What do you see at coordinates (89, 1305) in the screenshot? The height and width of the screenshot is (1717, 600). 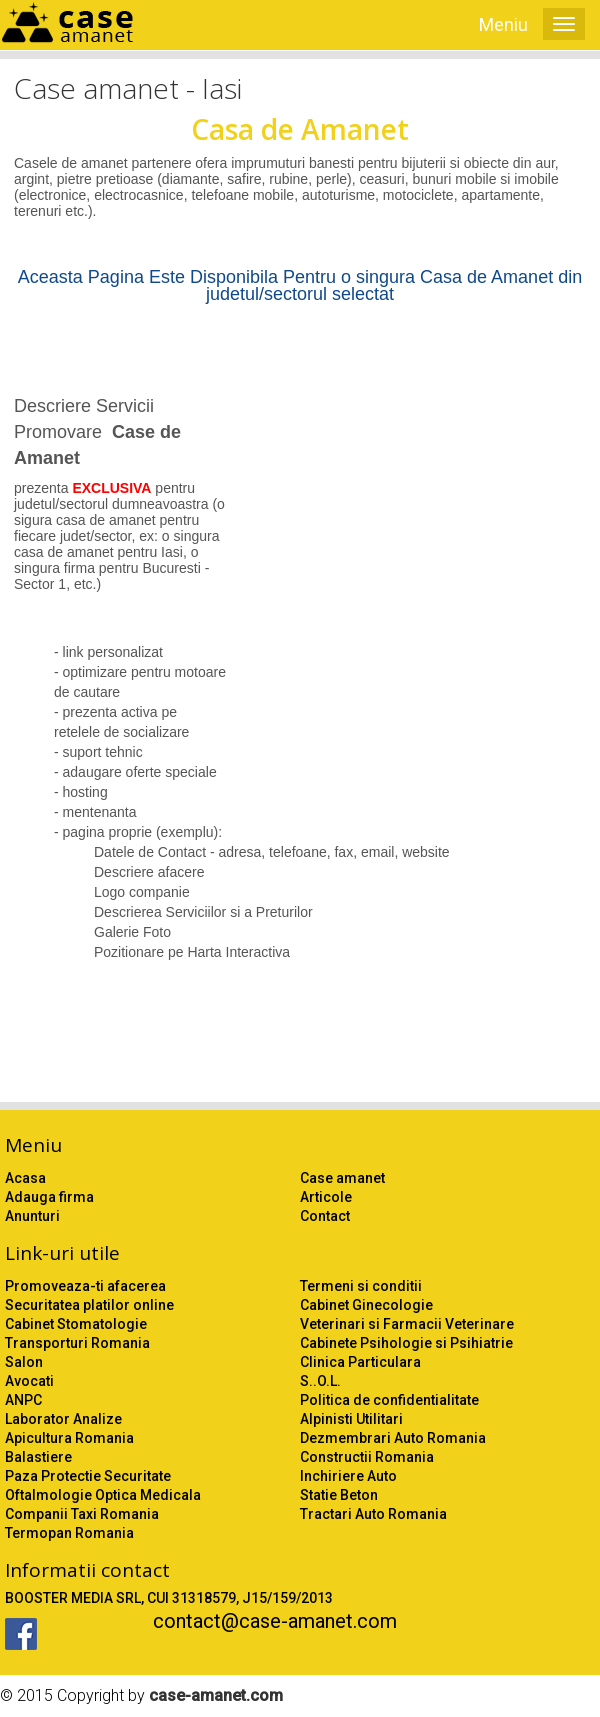 I see `Securitatea platilor online` at bounding box center [89, 1305].